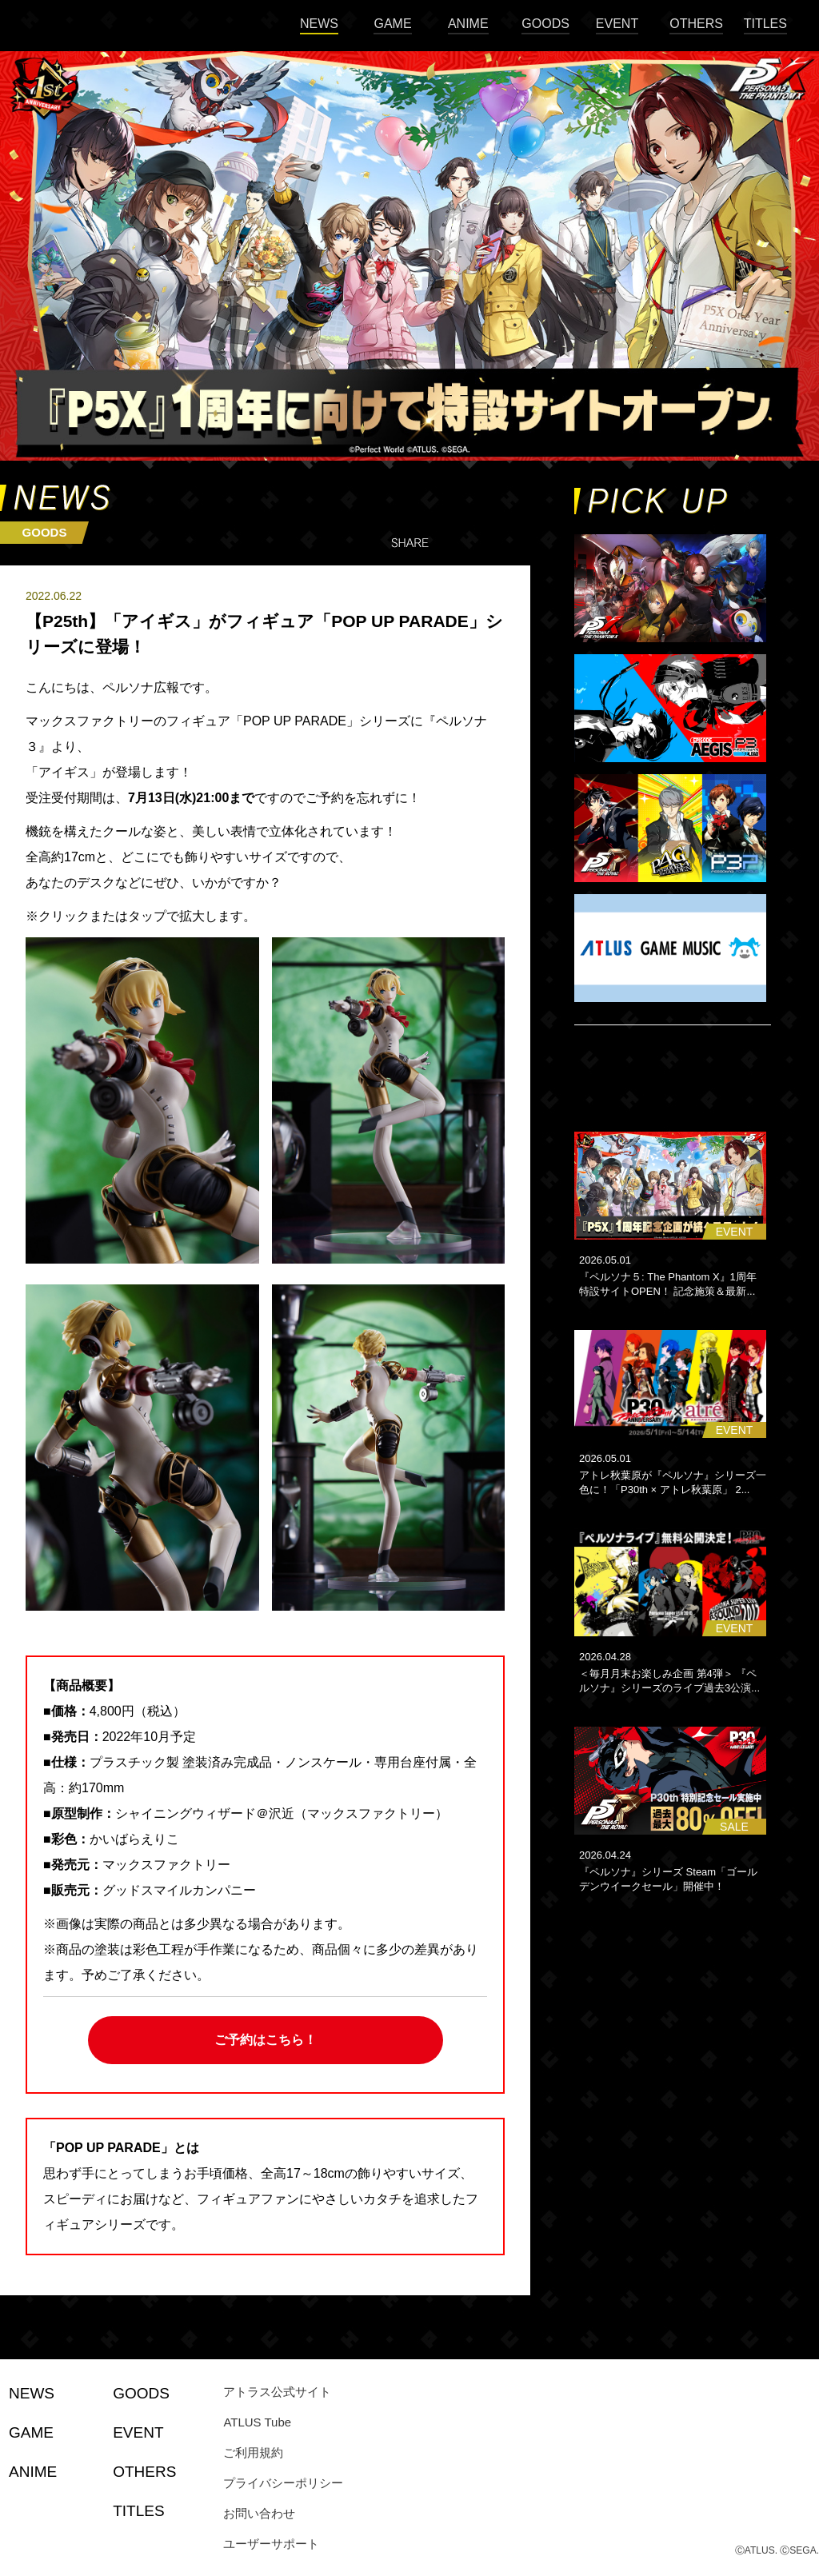  I want to click on NEWS, so click(319, 23).